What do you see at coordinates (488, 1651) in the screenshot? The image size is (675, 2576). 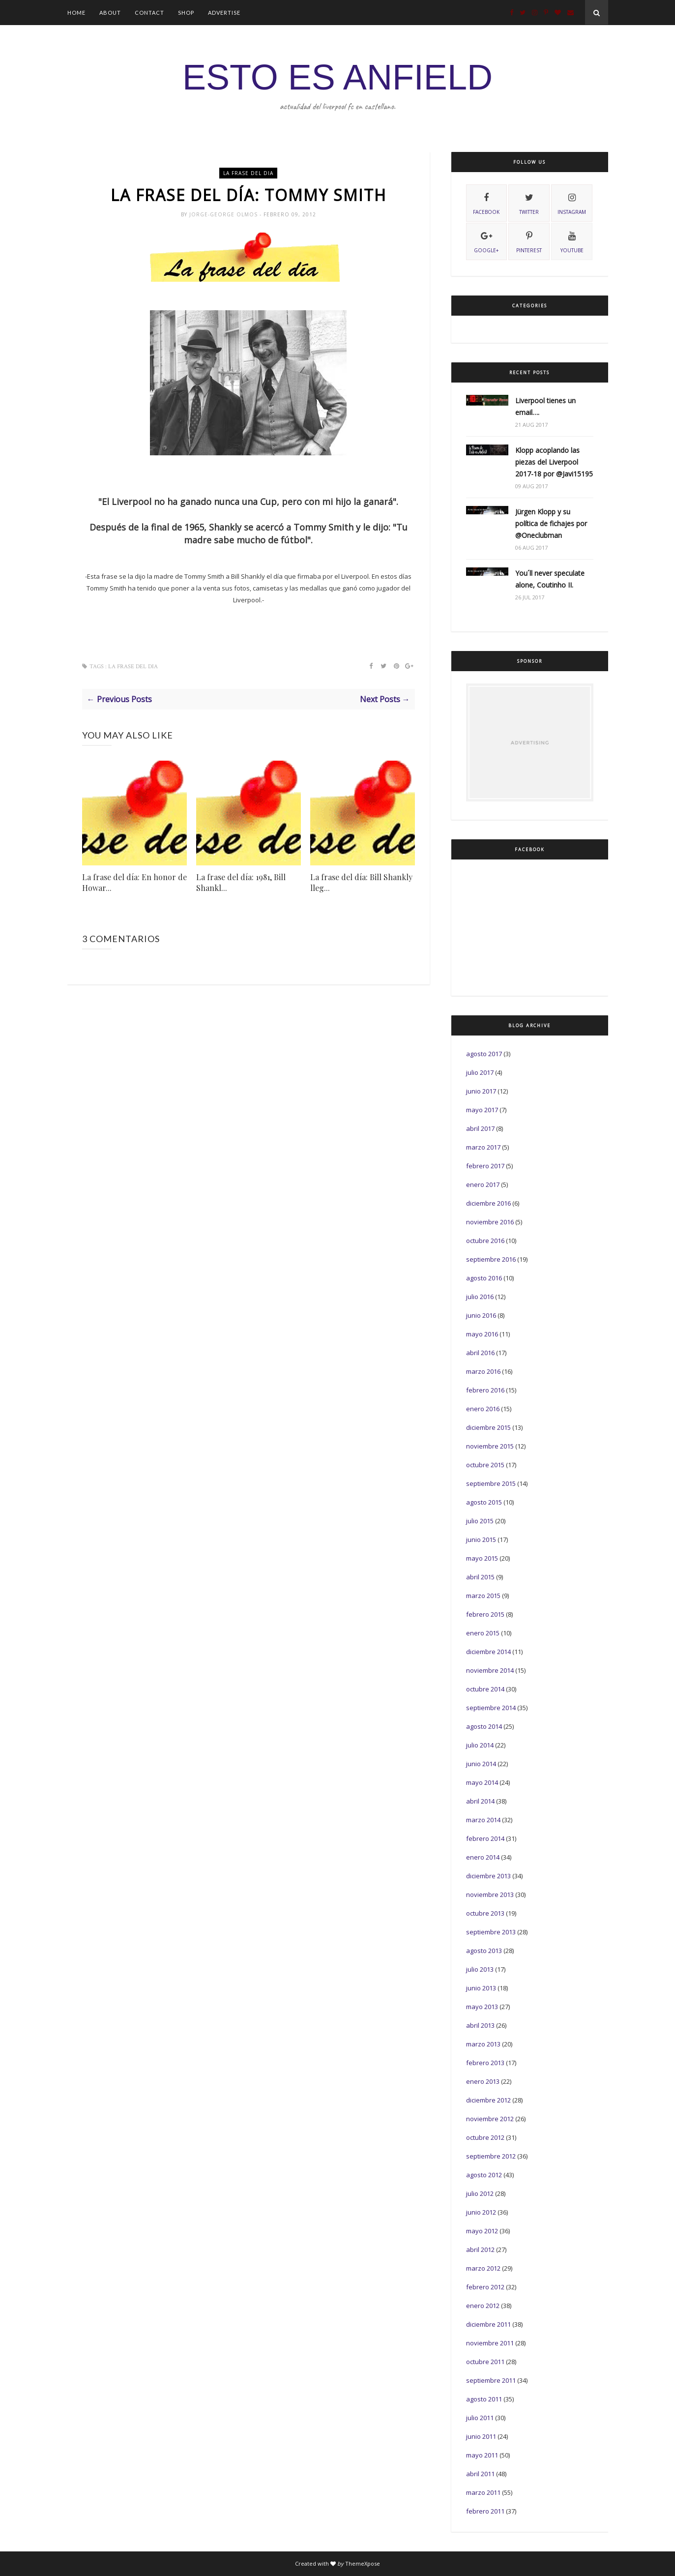 I see `diciembre 2014` at bounding box center [488, 1651].